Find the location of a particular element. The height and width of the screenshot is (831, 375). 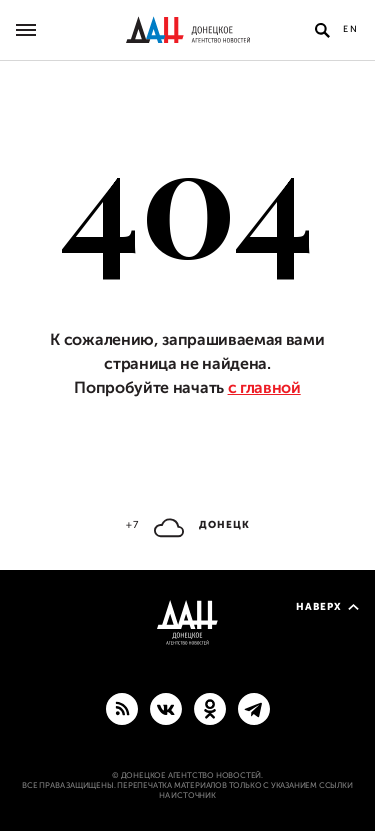

[ВКонтакте] is located at coordinates (166, 708).